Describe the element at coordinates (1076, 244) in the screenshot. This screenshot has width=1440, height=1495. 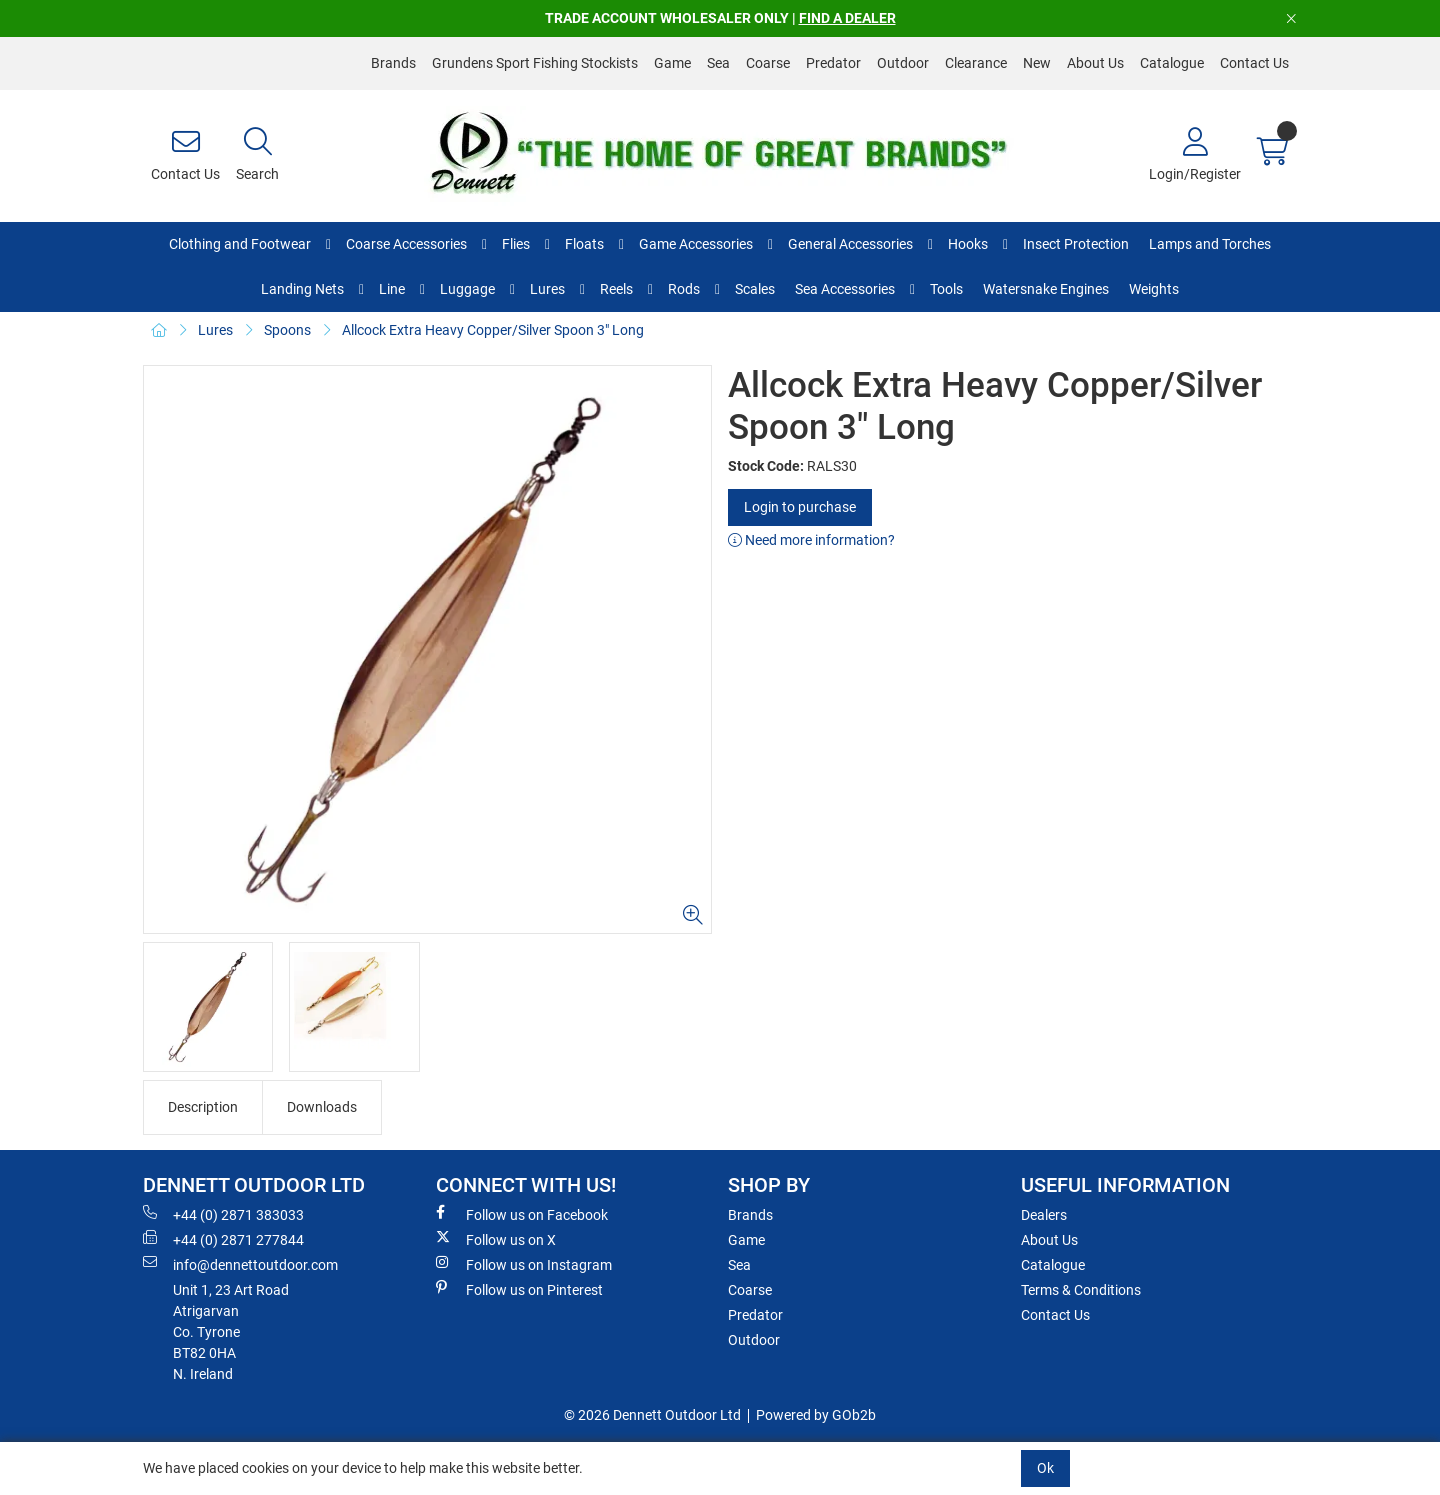
I see `Insect Protection` at that location.